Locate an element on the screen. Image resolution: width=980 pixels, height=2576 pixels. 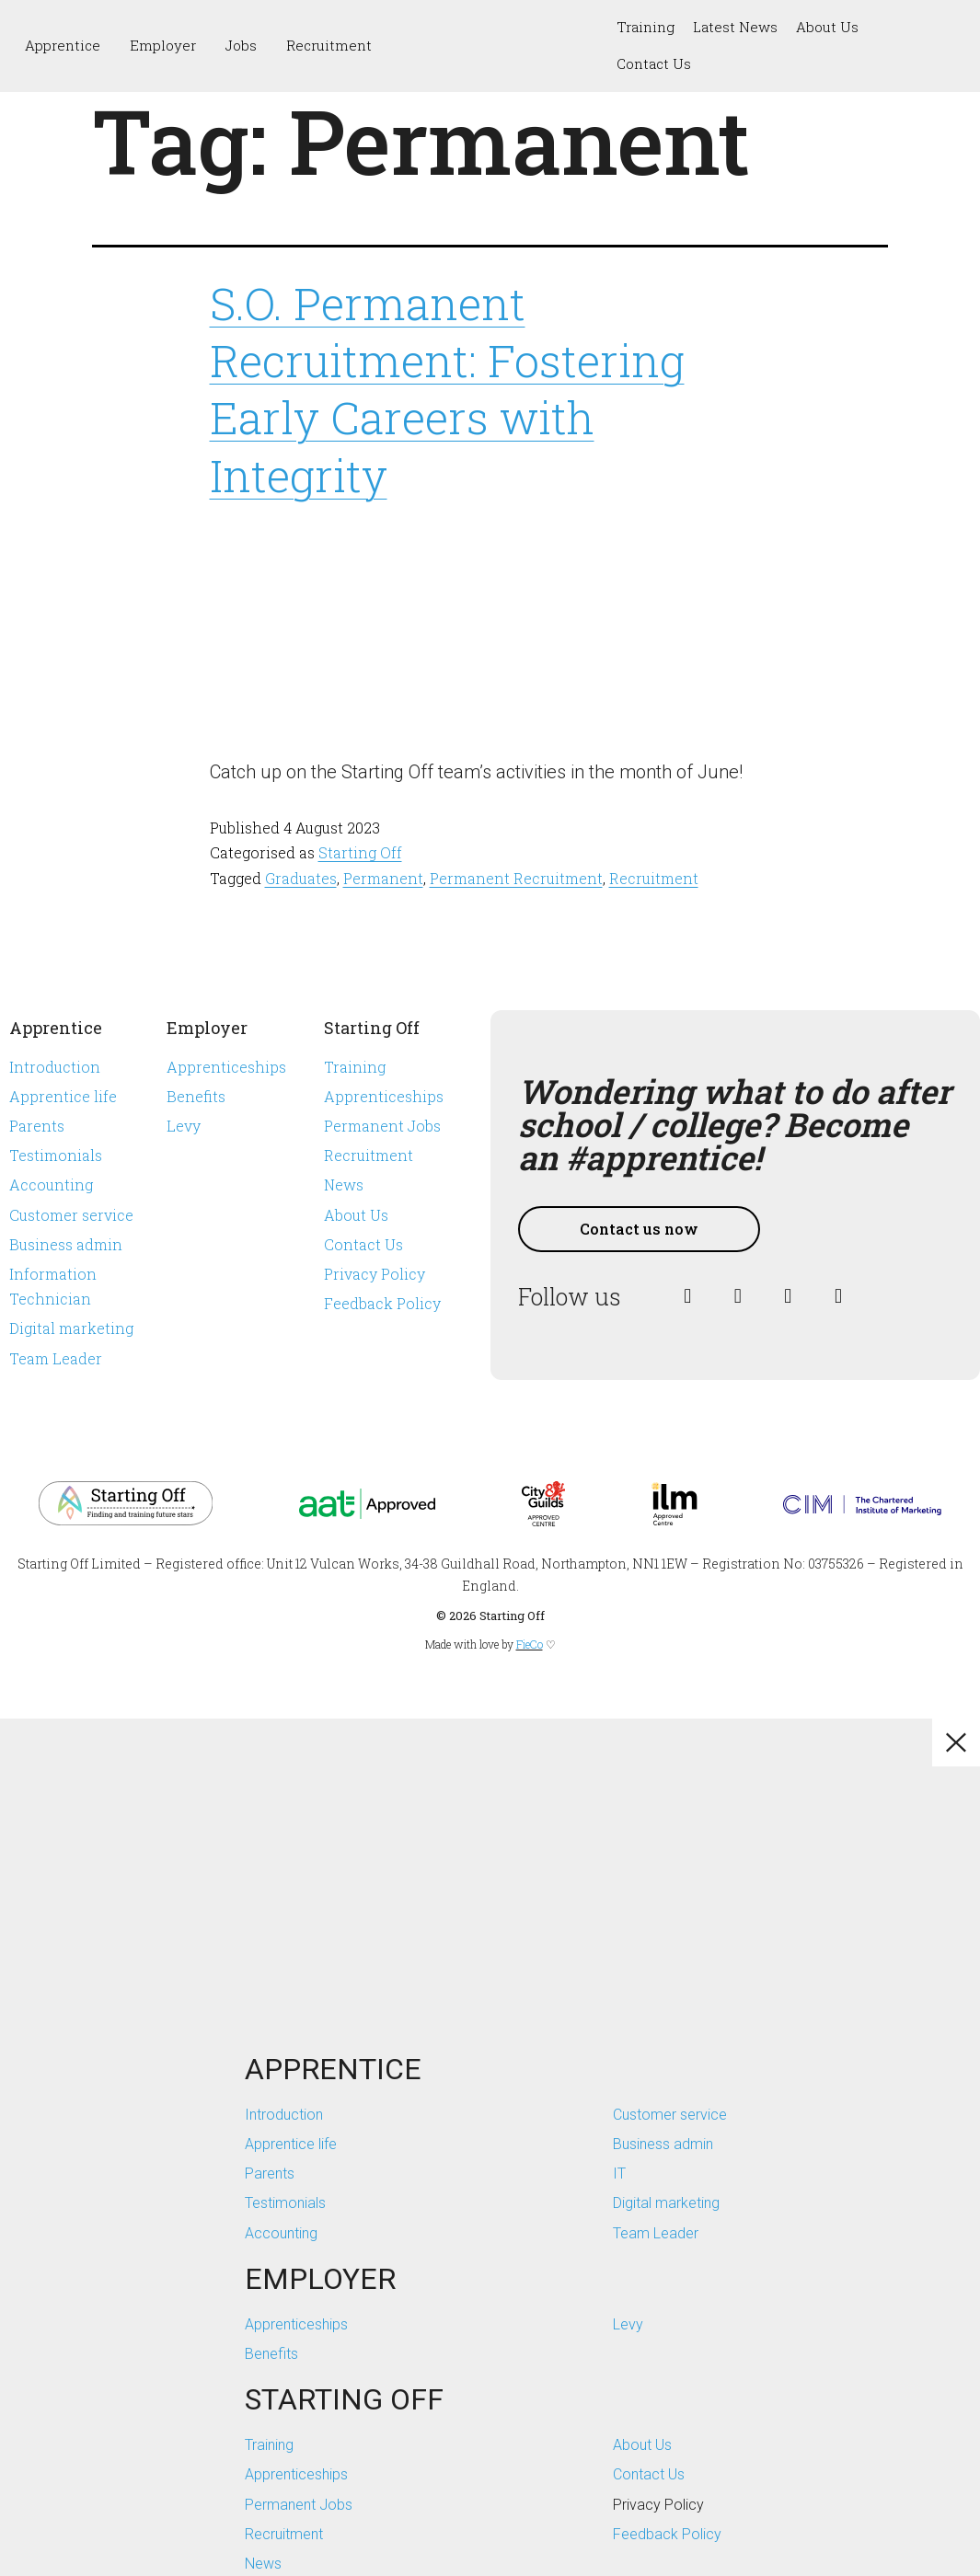
S.O. Permanent Recruitment: Fostering Early Careers with Integrity is located at coordinates (447, 389).